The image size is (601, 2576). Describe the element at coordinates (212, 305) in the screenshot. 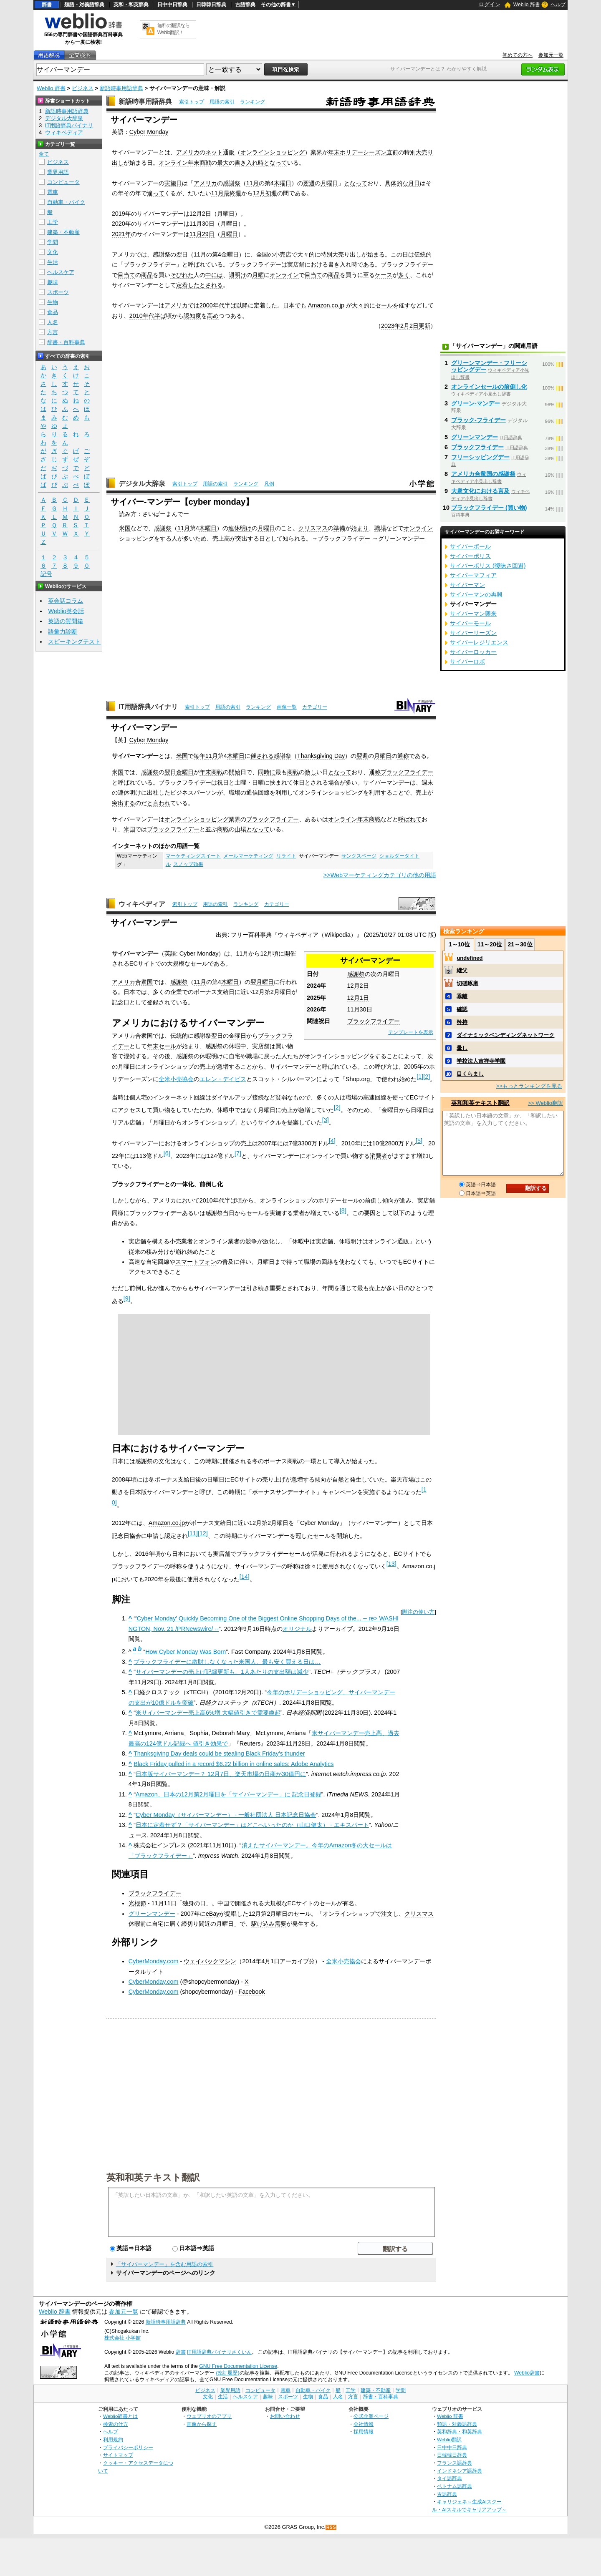

I see `2000年代` at that location.